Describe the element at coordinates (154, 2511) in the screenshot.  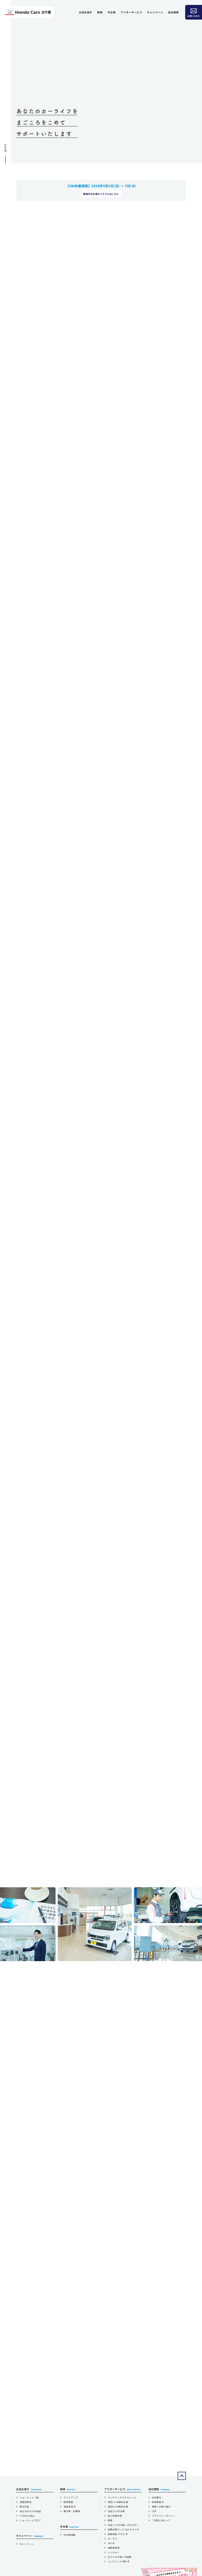
I see `CSR` at that location.